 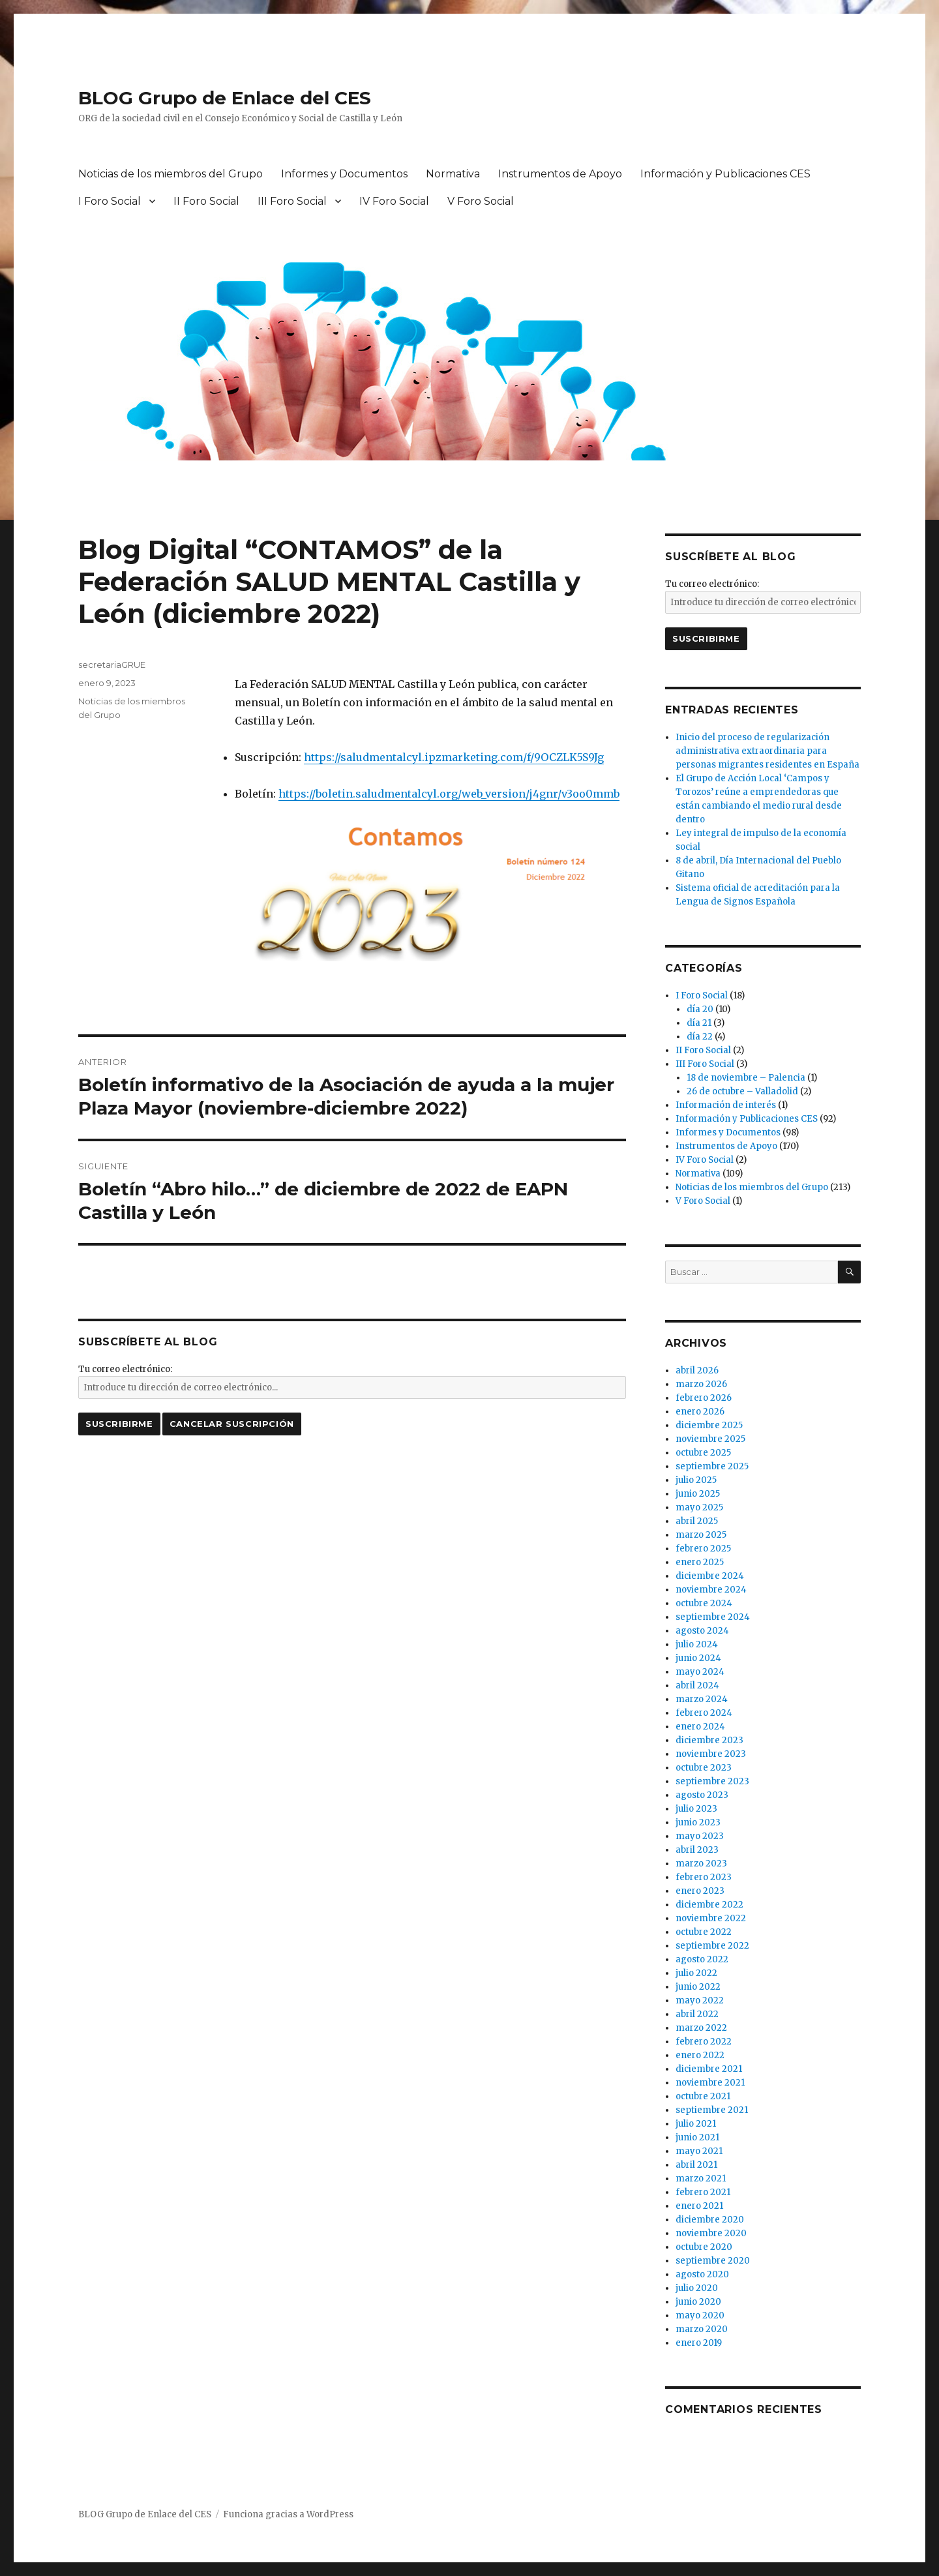 What do you see at coordinates (696, 1808) in the screenshot?
I see `julio 2023` at bounding box center [696, 1808].